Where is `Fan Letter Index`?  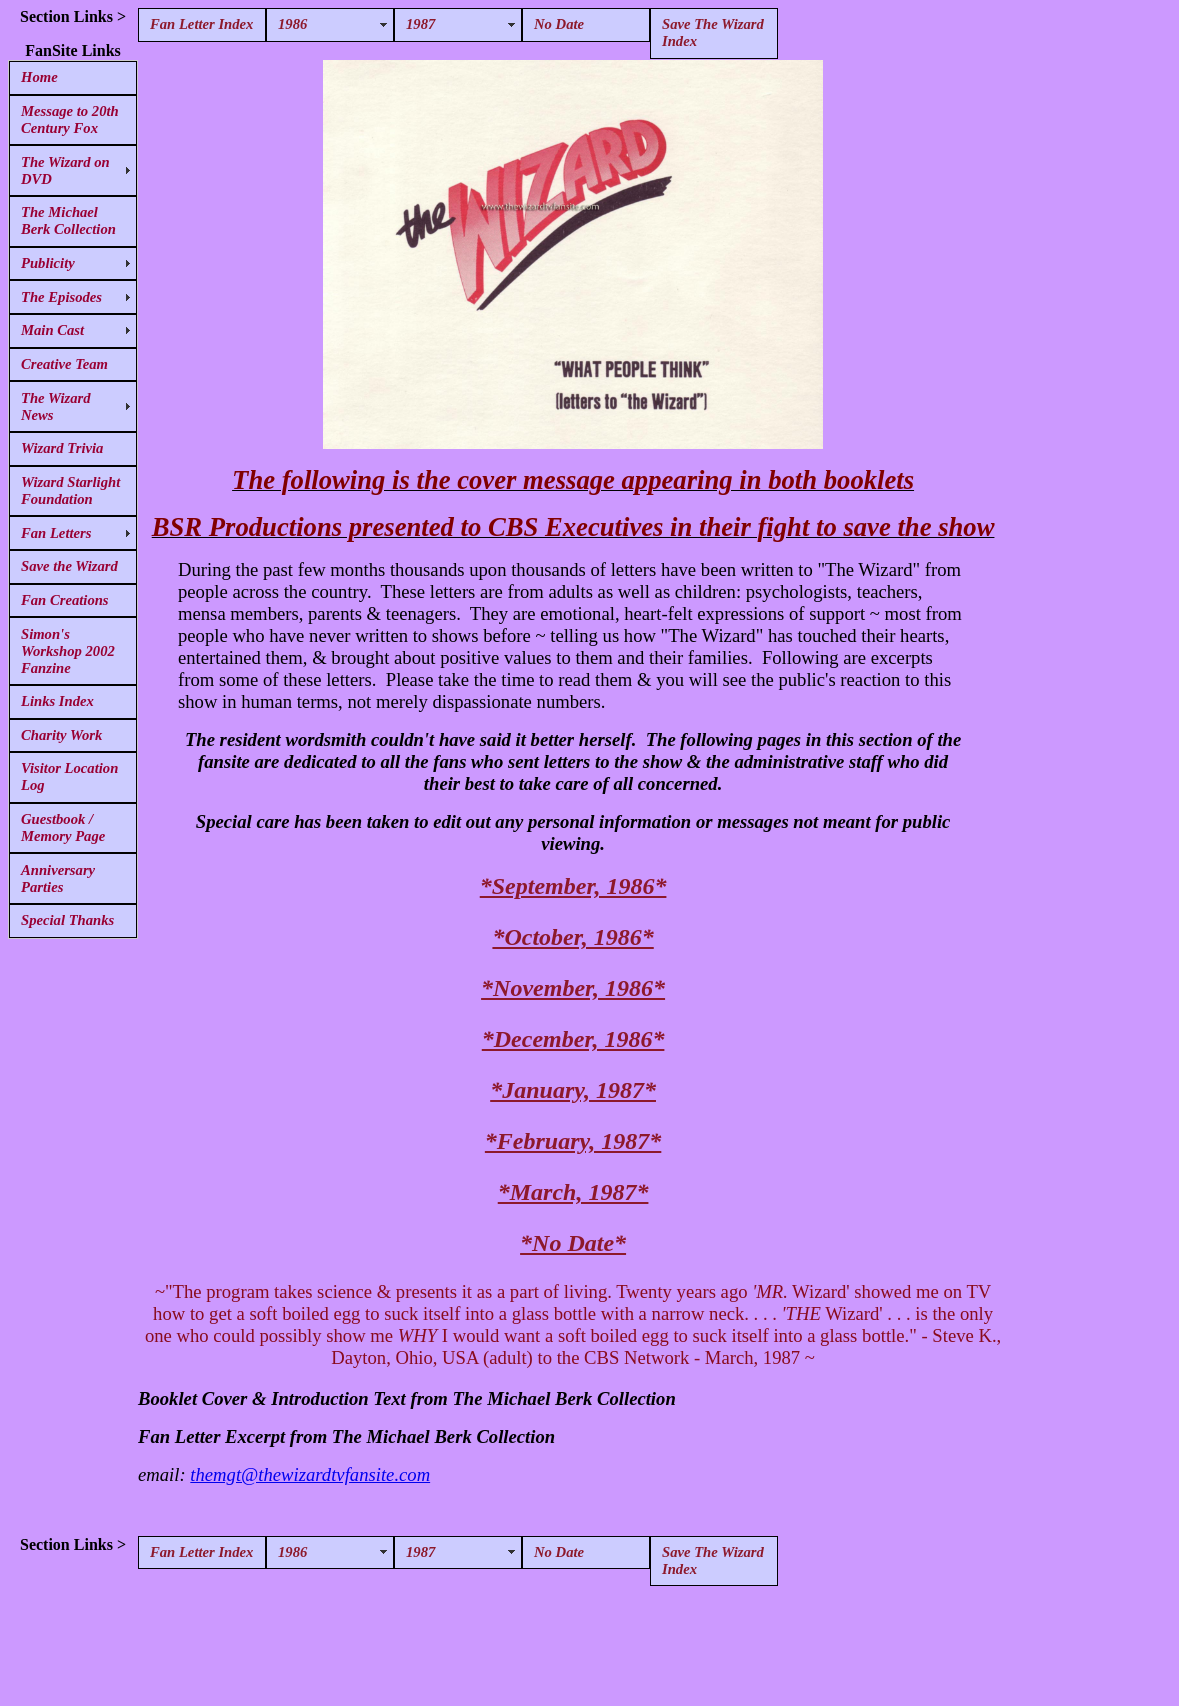 Fan Letter Index is located at coordinates (201, 24).